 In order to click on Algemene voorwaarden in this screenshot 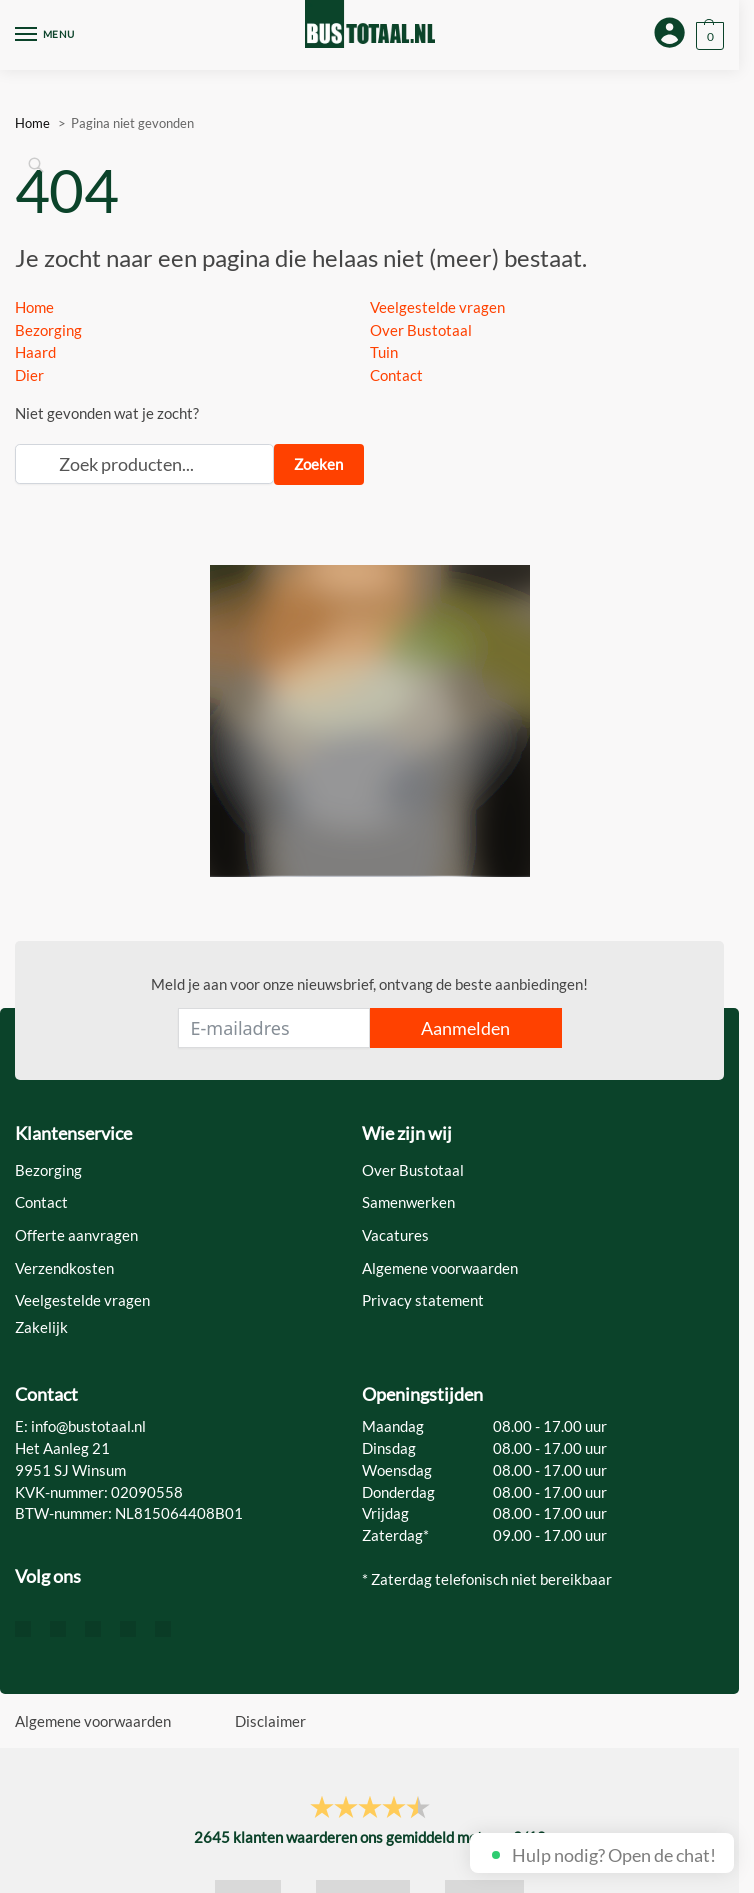, I will do `click(440, 1268)`.